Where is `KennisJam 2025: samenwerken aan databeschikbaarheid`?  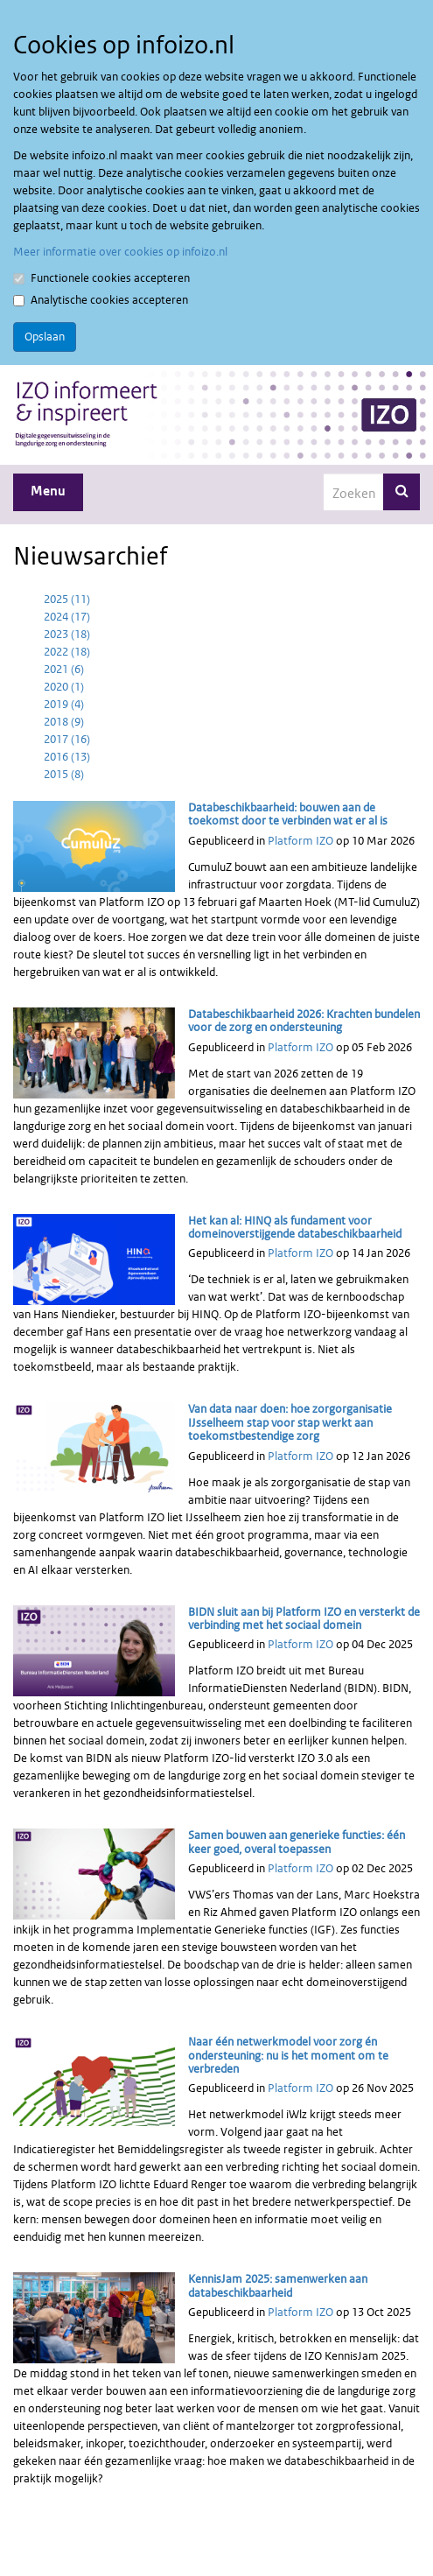 KennisJam 2025: samenwerken aan databeschikbaarheid is located at coordinates (277, 2285).